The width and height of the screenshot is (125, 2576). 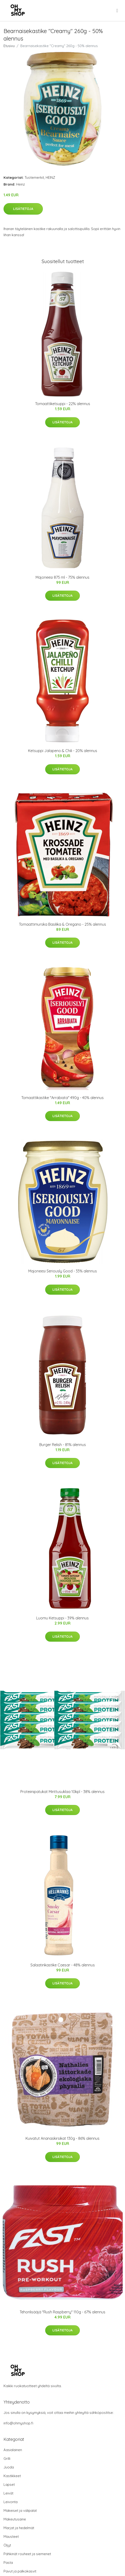 What do you see at coordinates (8, 2493) in the screenshot?
I see `Leivät` at bounding box center [8, 2493].